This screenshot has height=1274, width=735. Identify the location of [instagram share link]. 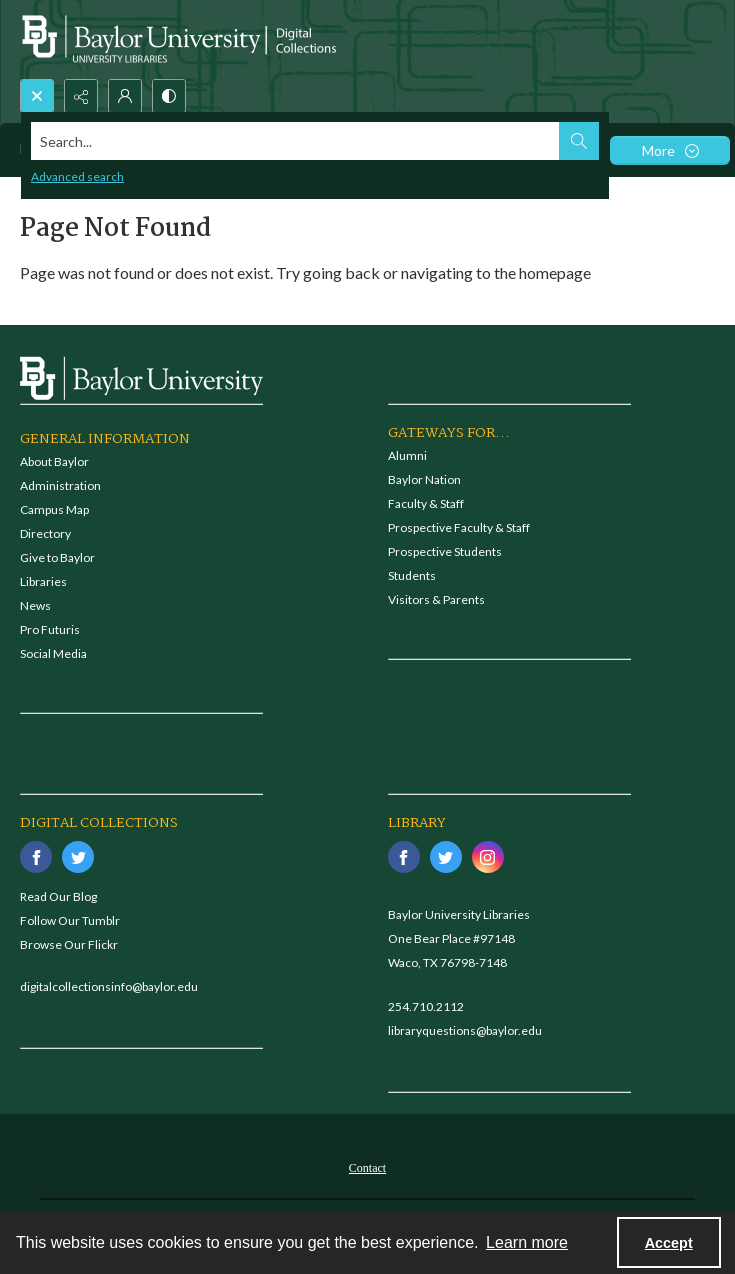
(488, 857).